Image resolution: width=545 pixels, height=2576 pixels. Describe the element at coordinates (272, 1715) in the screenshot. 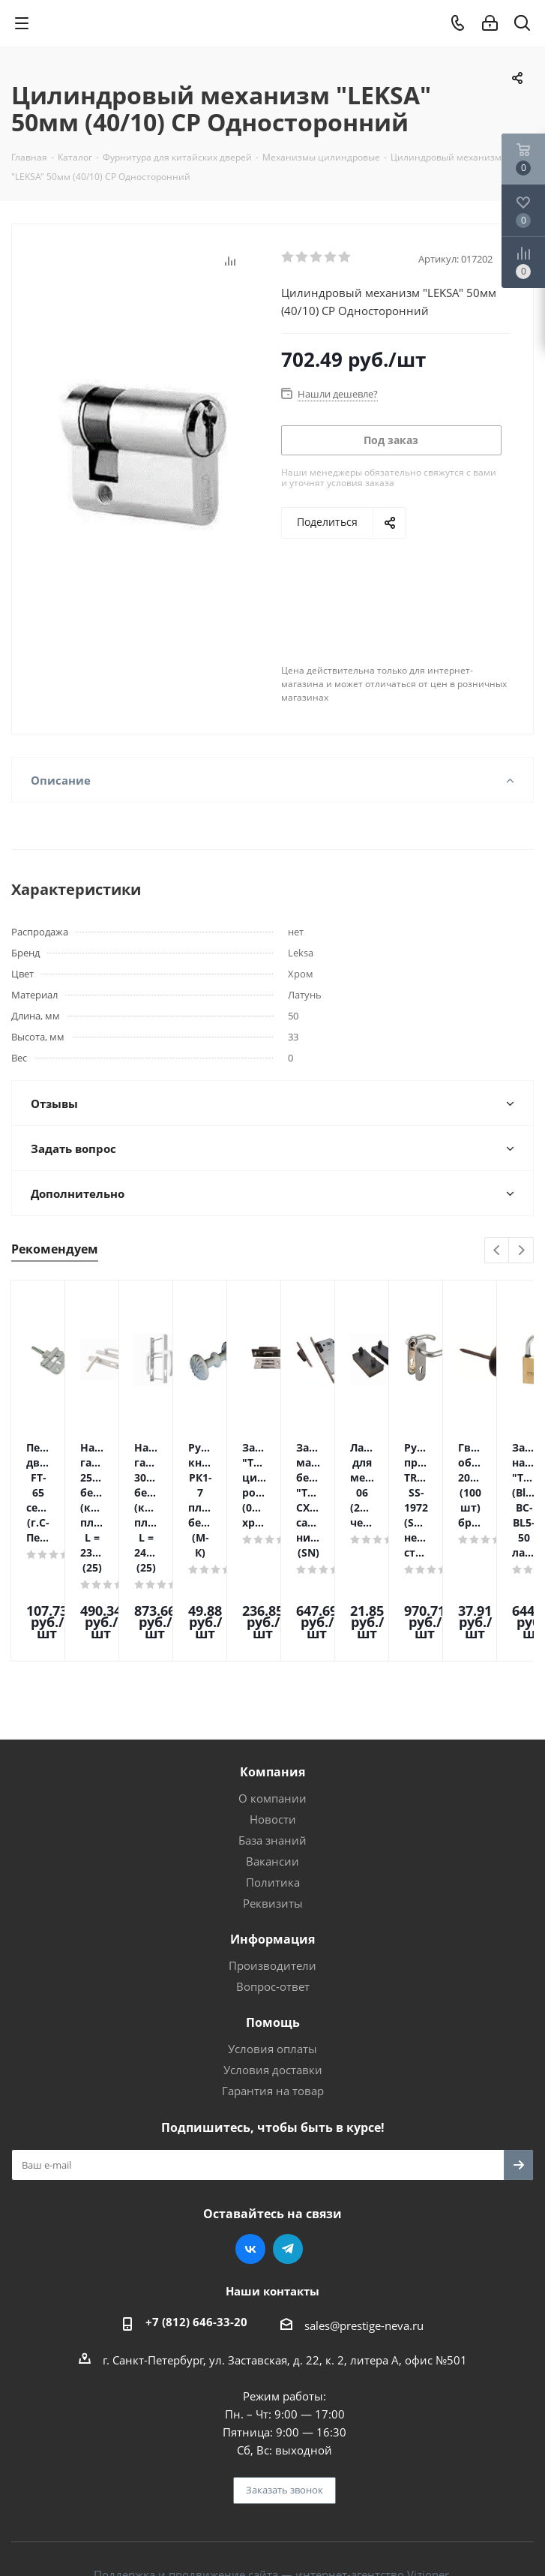

I see `О компании` at that location.